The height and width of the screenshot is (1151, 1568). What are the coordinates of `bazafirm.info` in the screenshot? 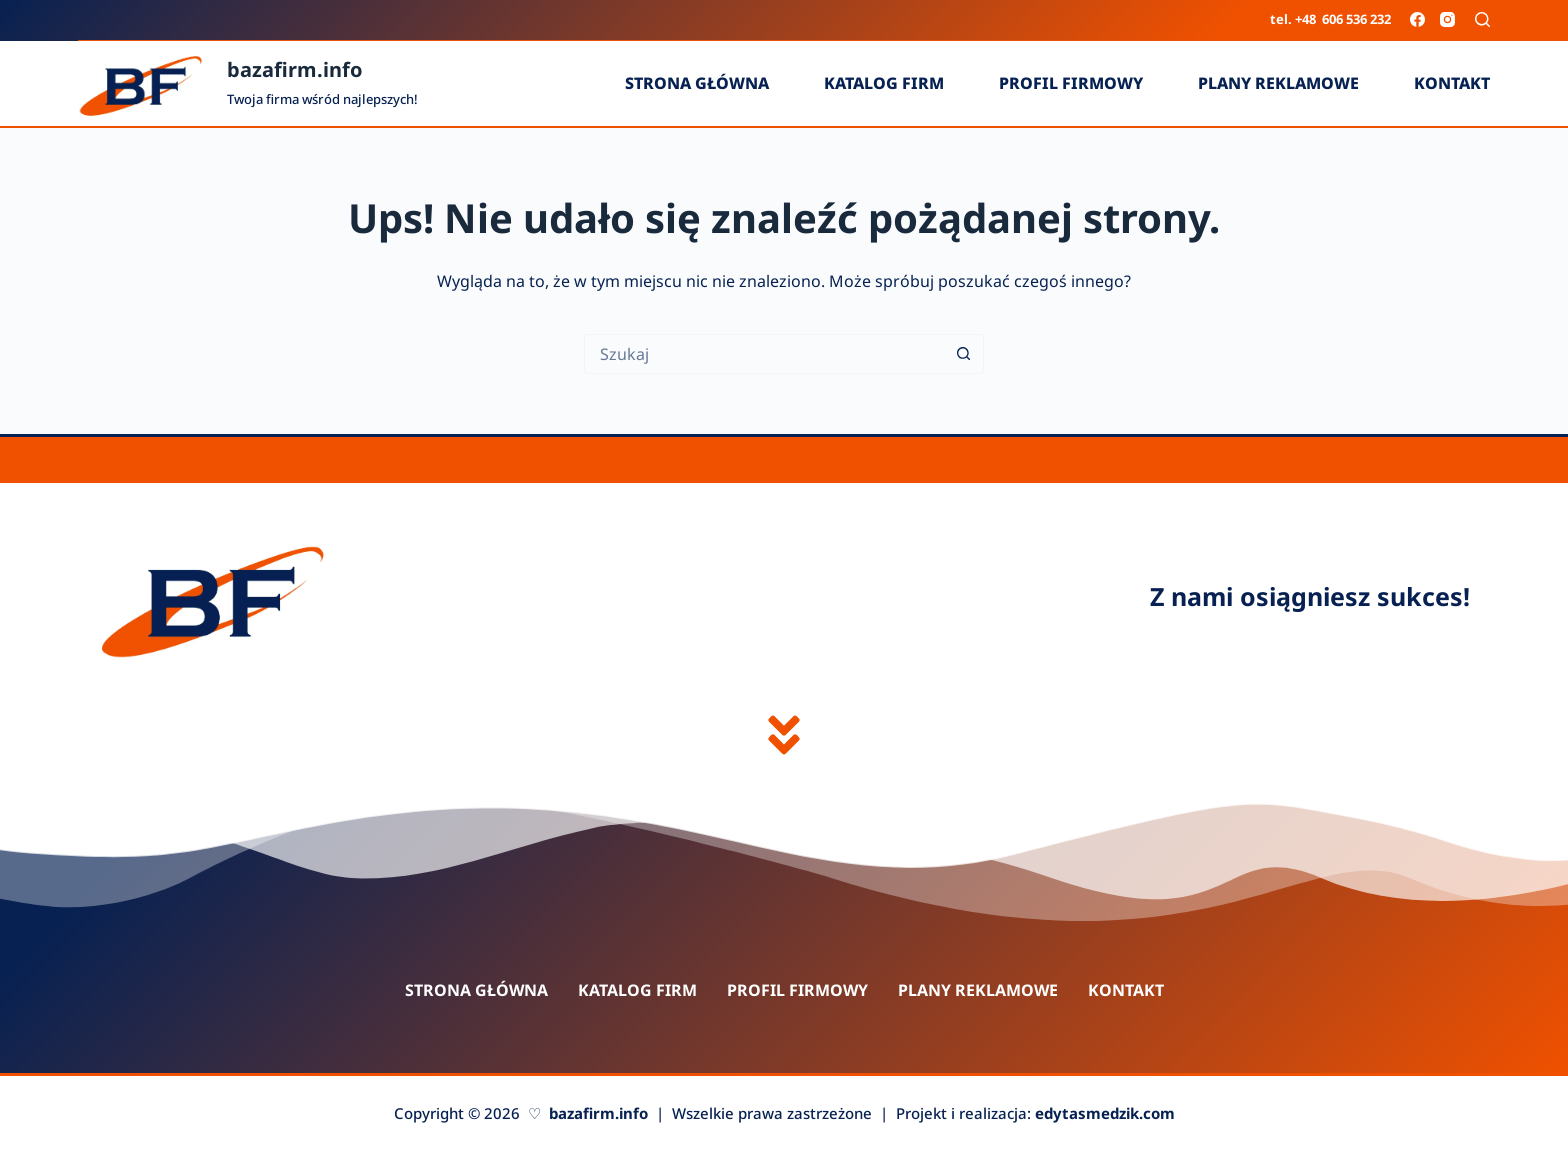 It's located at (295, 69).